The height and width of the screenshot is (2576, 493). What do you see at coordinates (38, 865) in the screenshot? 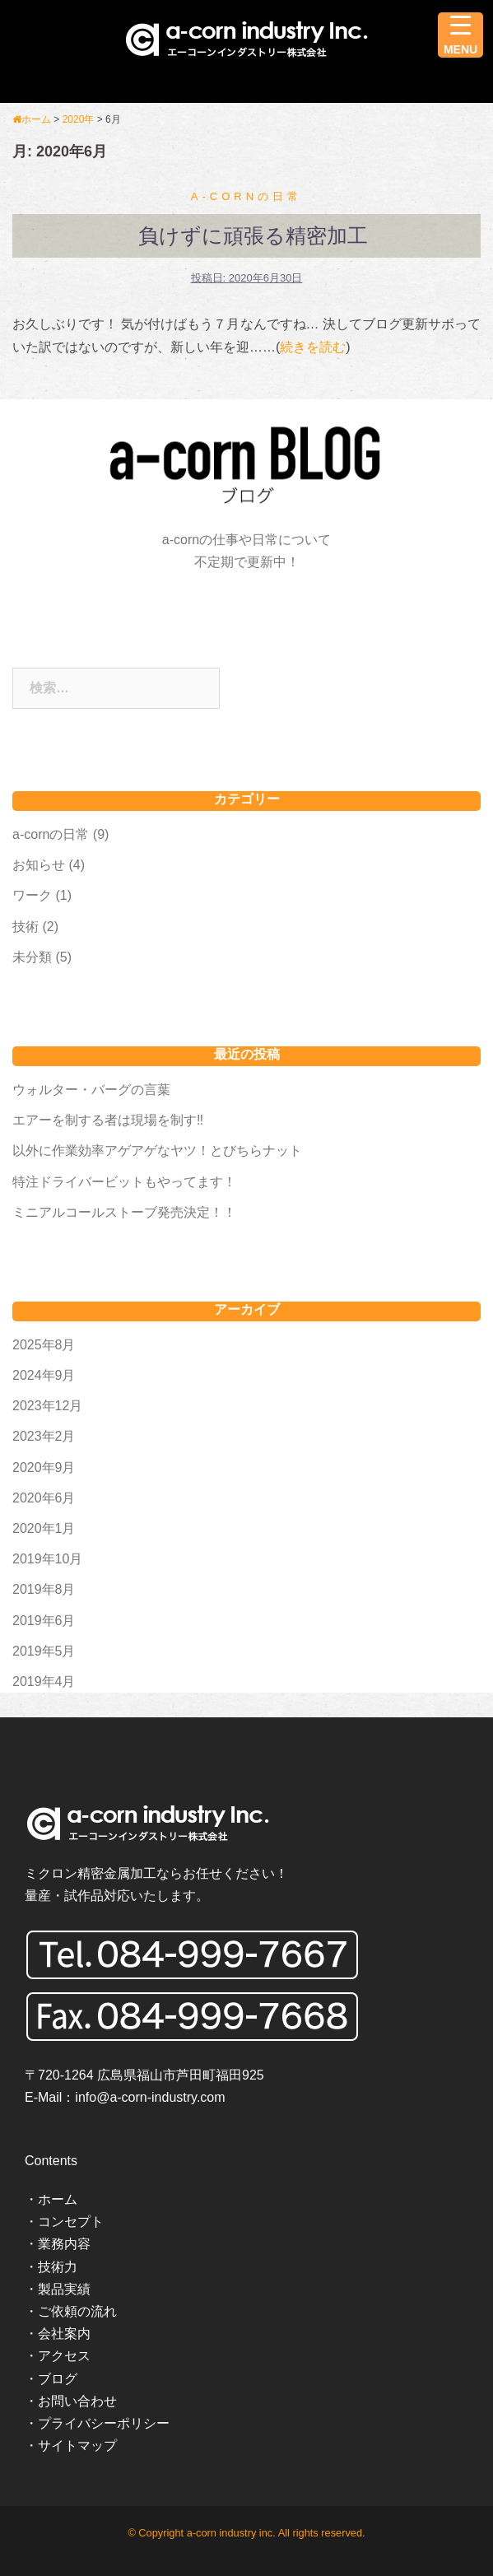
I see `お知らせ` at bounding box center [38, 865].